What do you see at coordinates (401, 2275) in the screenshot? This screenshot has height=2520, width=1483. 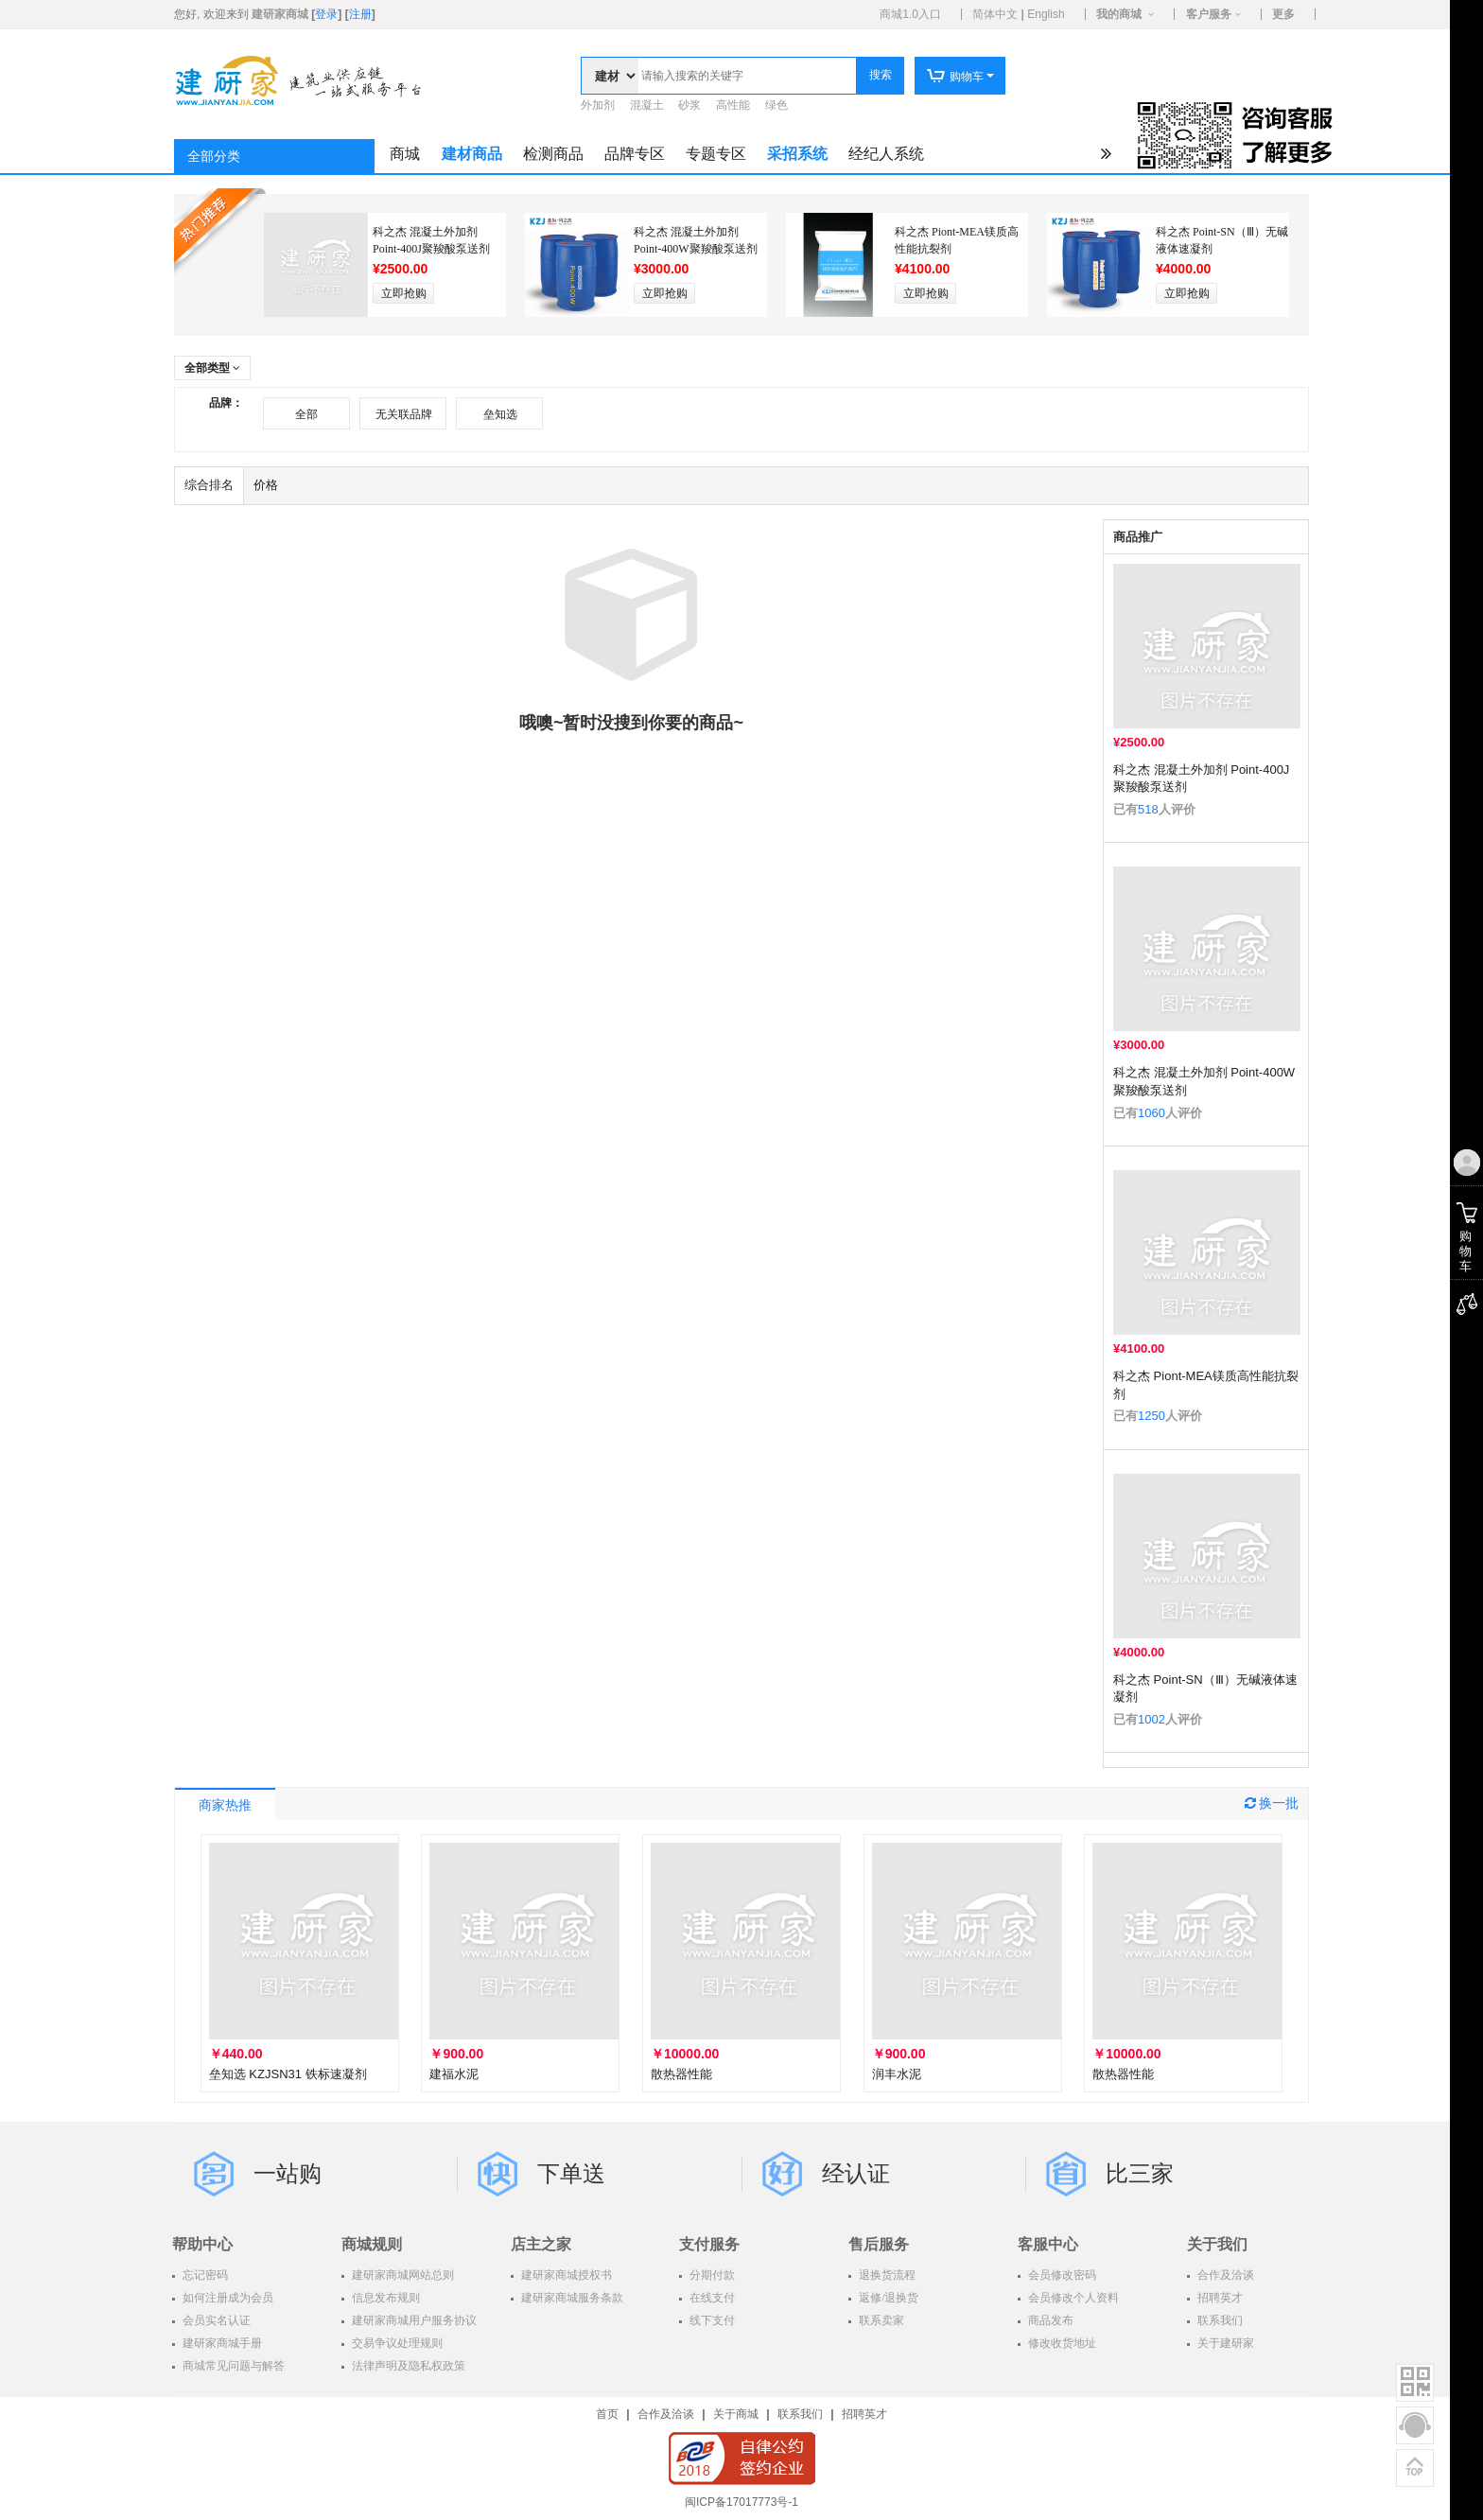 I see `建研家商城网站总则` at bounding box center [401, 2275].